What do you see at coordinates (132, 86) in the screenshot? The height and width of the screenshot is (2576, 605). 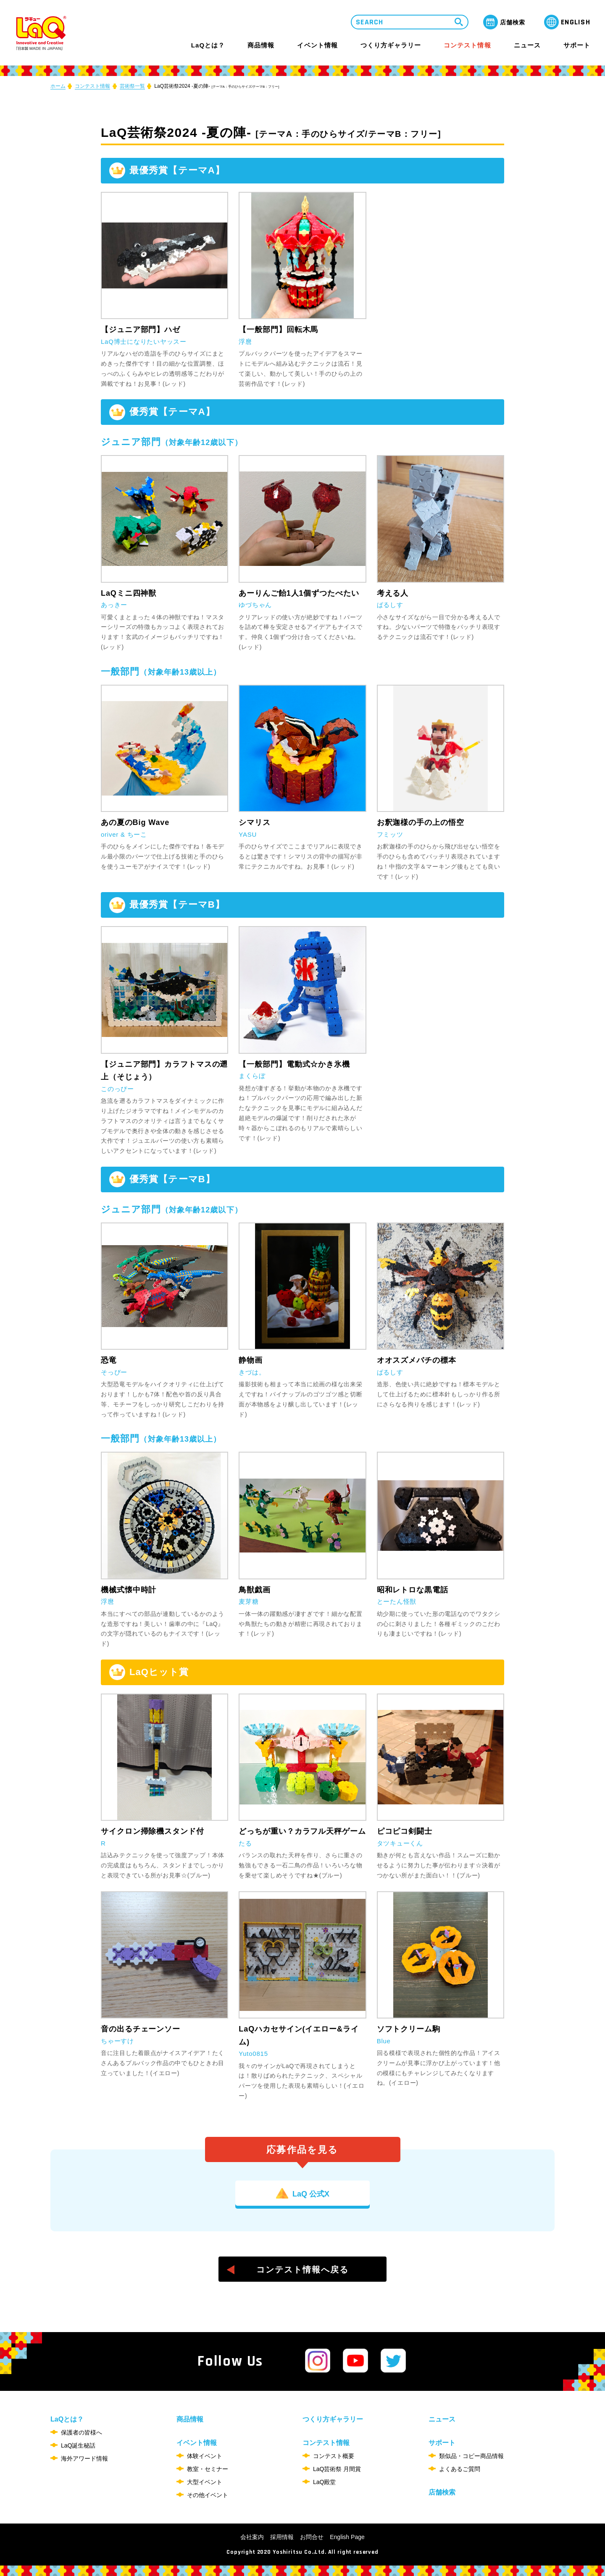 I see `芸術祭一覧` at bounding box center [132, 86].